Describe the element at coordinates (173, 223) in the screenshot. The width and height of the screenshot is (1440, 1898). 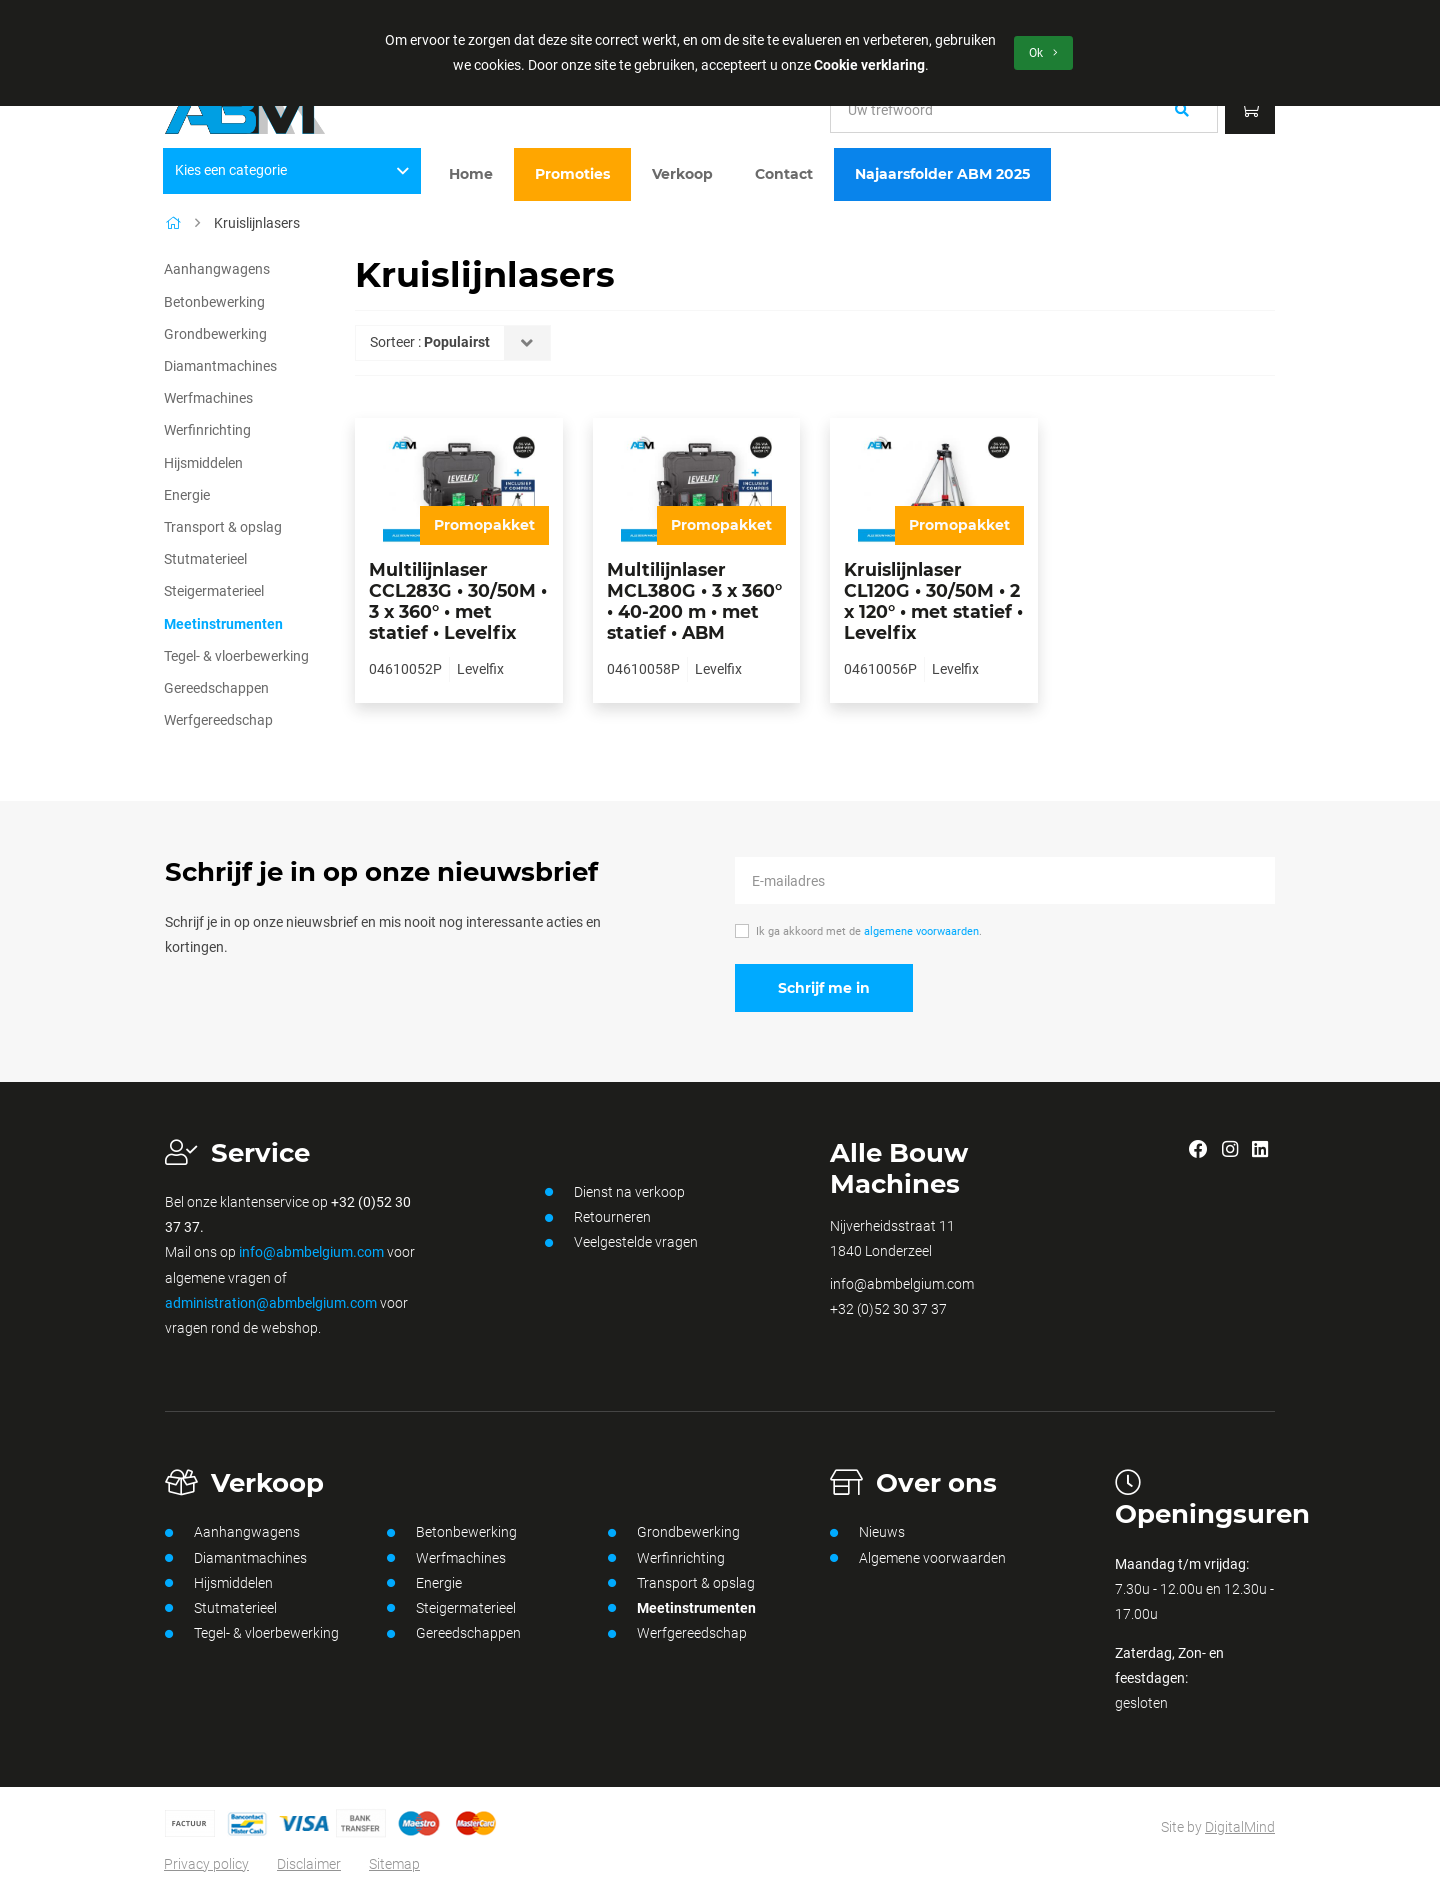
I see `[Home]` at that location.